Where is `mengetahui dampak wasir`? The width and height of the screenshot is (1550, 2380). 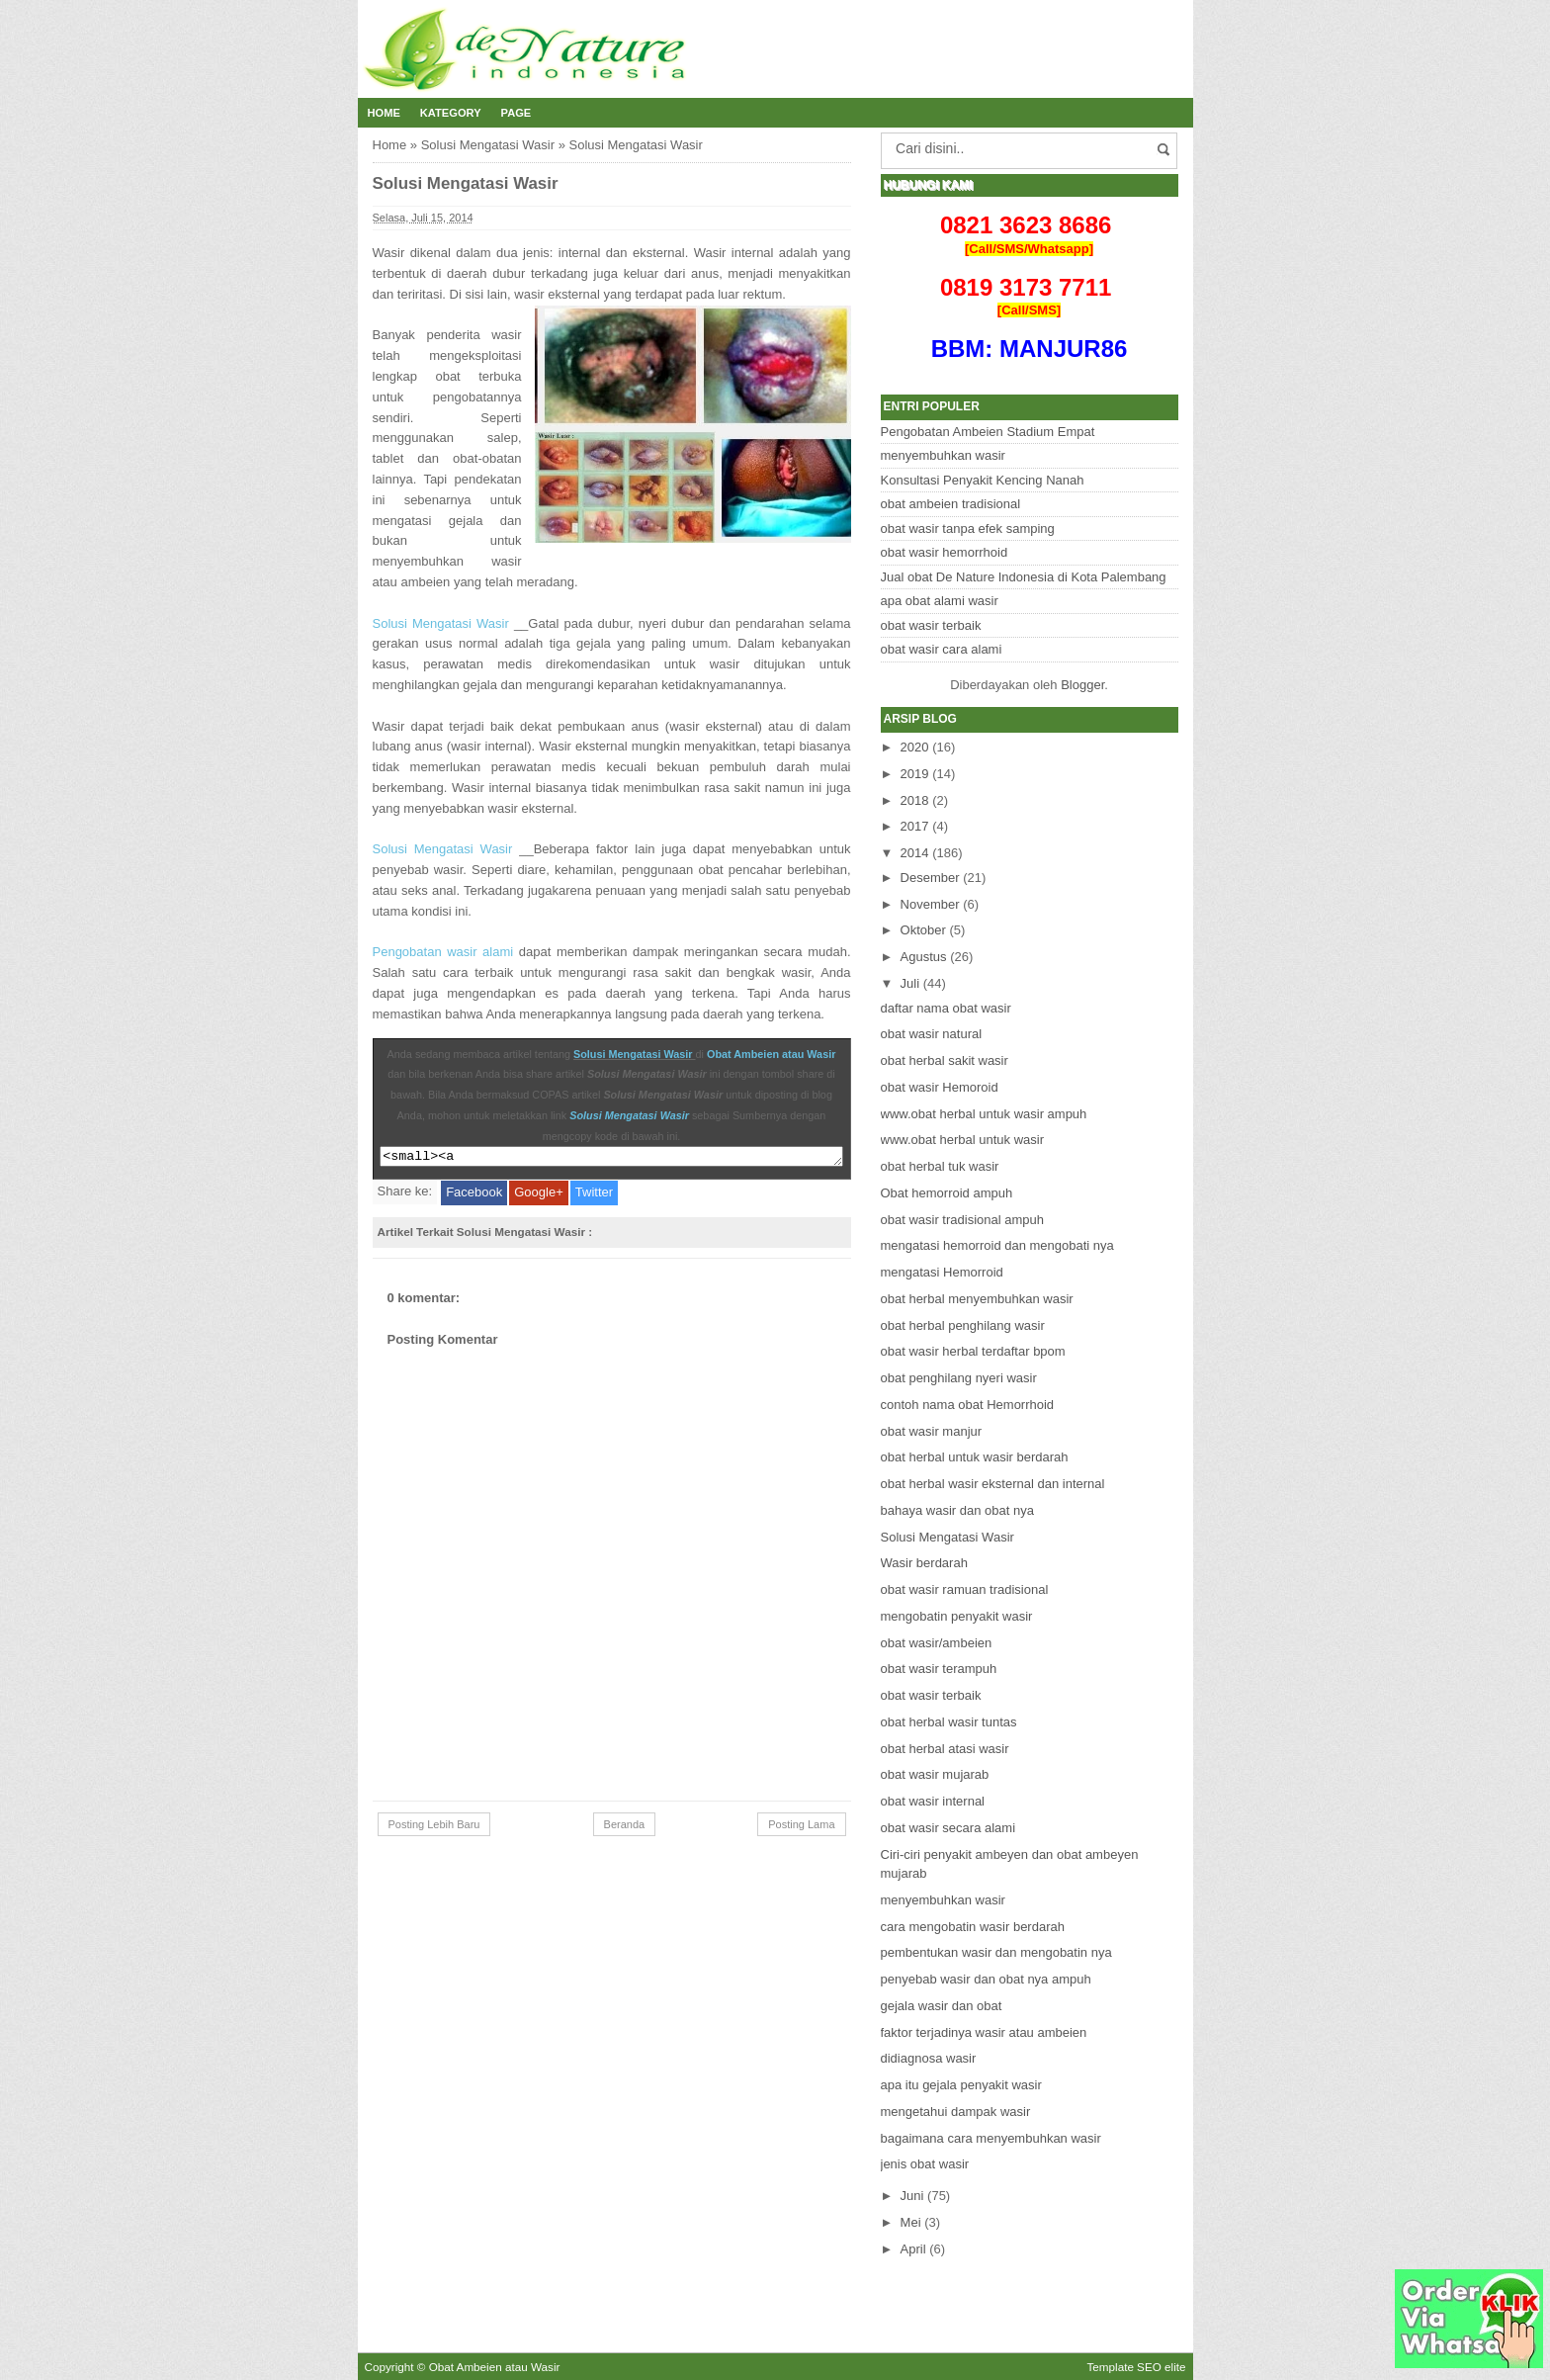 mengetahui dampak wasir is located at coordinates (956, 2111).